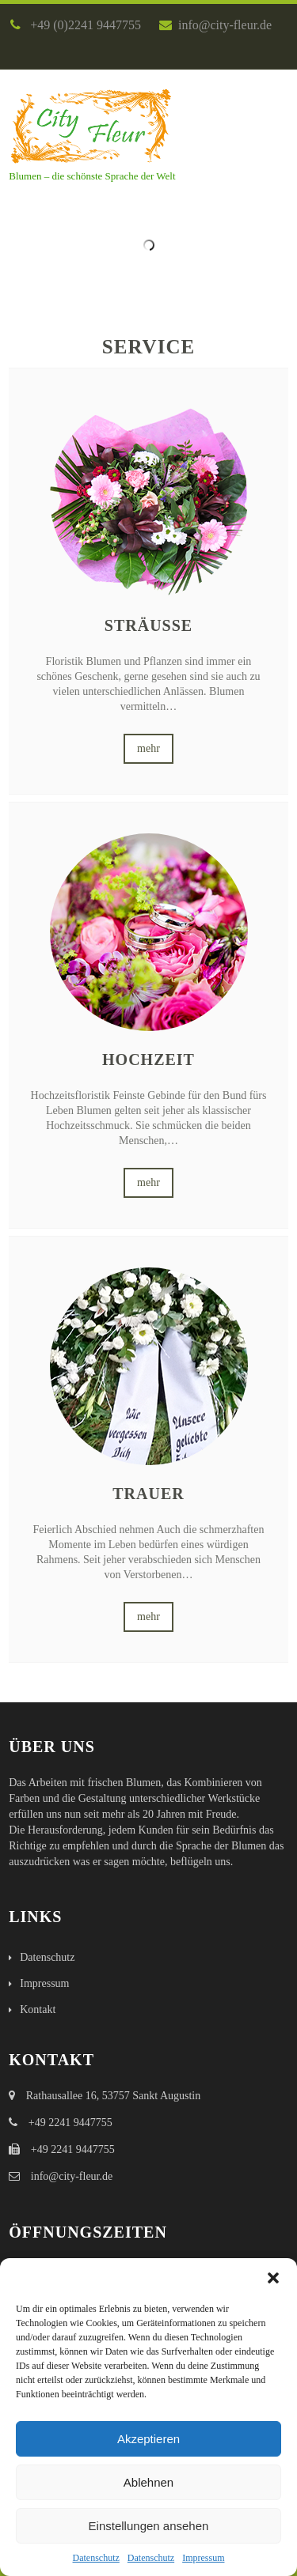  I want to click on info@city-fleur.de, so click(215, 25).